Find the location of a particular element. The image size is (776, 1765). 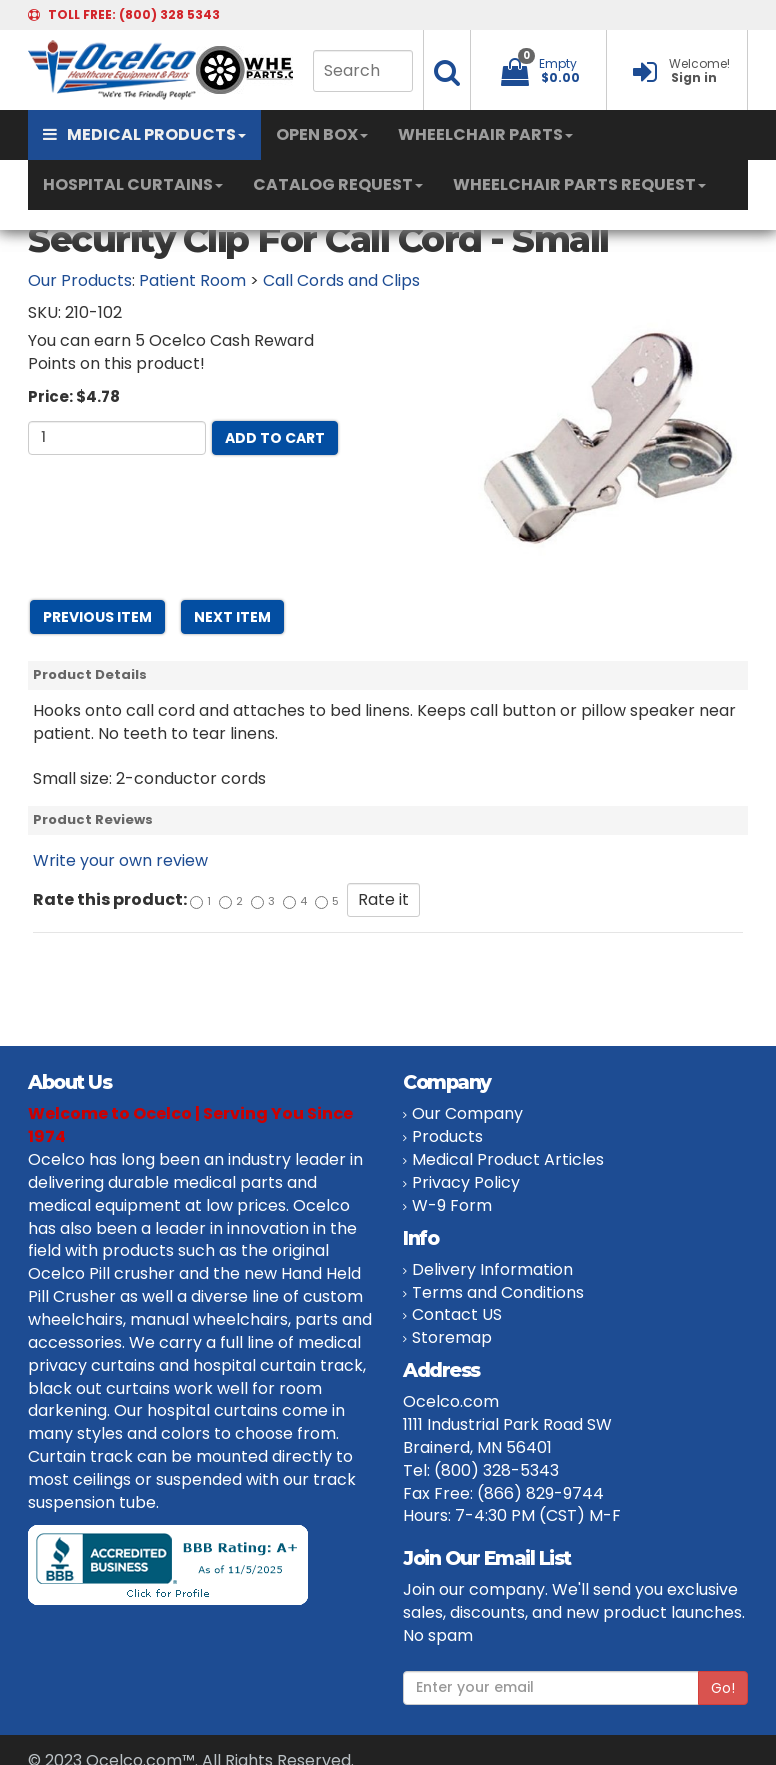

Terms and Conditions is located at coordinates (498, 1292).